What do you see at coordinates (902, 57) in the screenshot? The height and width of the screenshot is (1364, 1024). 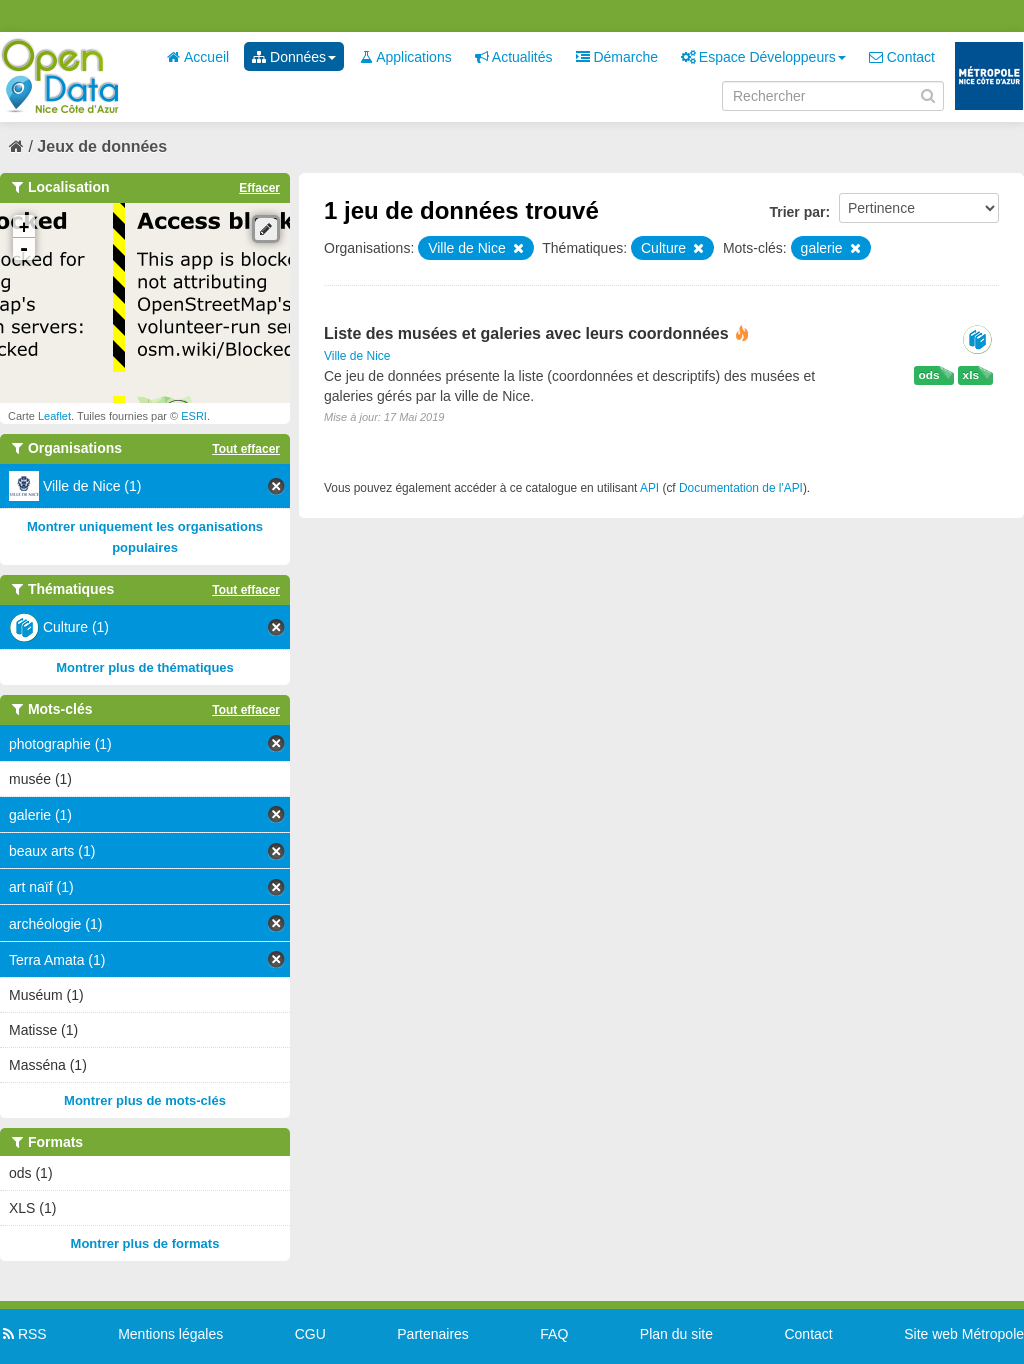 I see `Contact` at bounding box center [902, 57].